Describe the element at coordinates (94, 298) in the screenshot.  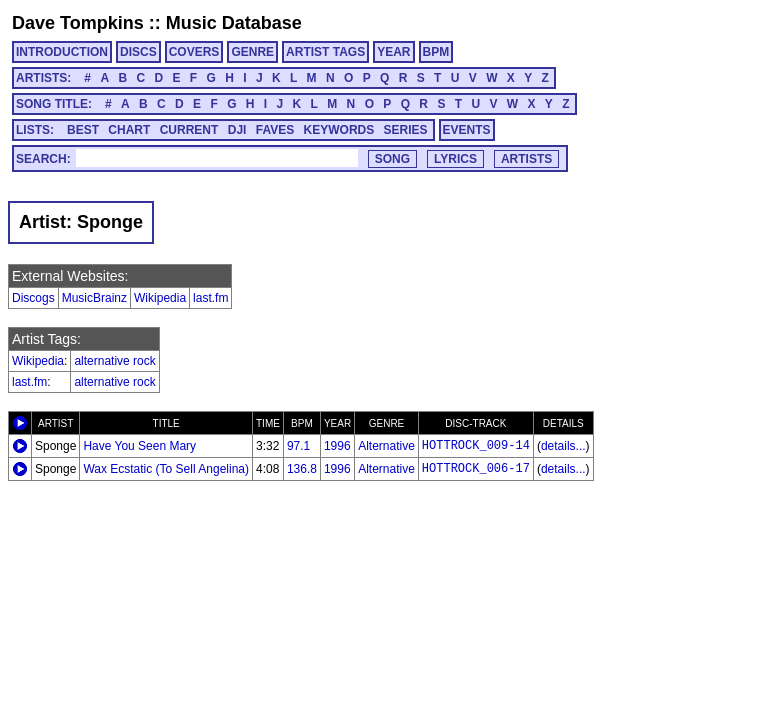
I see `MusicBrainz` at that location.